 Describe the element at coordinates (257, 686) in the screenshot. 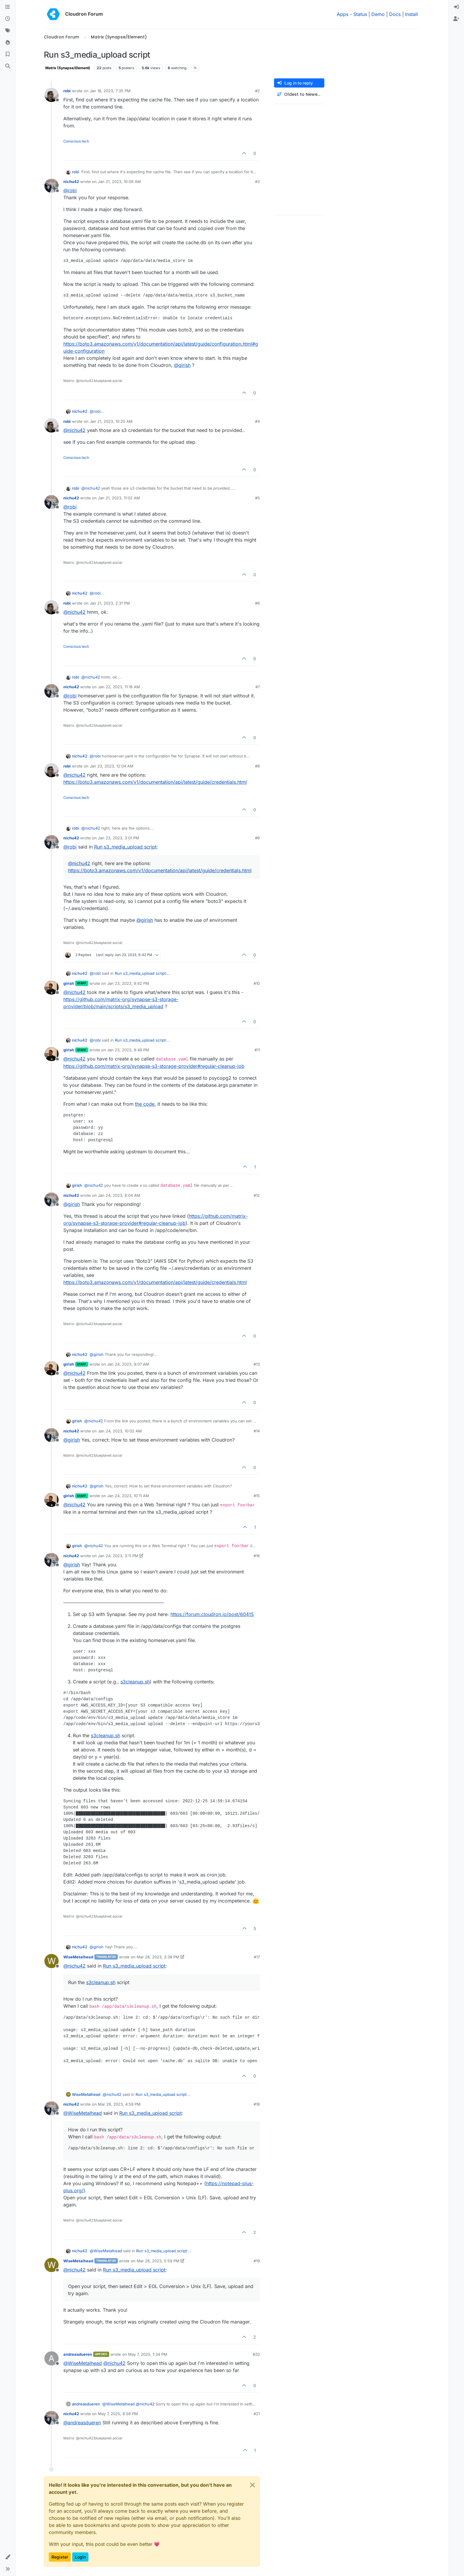

I see `#7` at that location.